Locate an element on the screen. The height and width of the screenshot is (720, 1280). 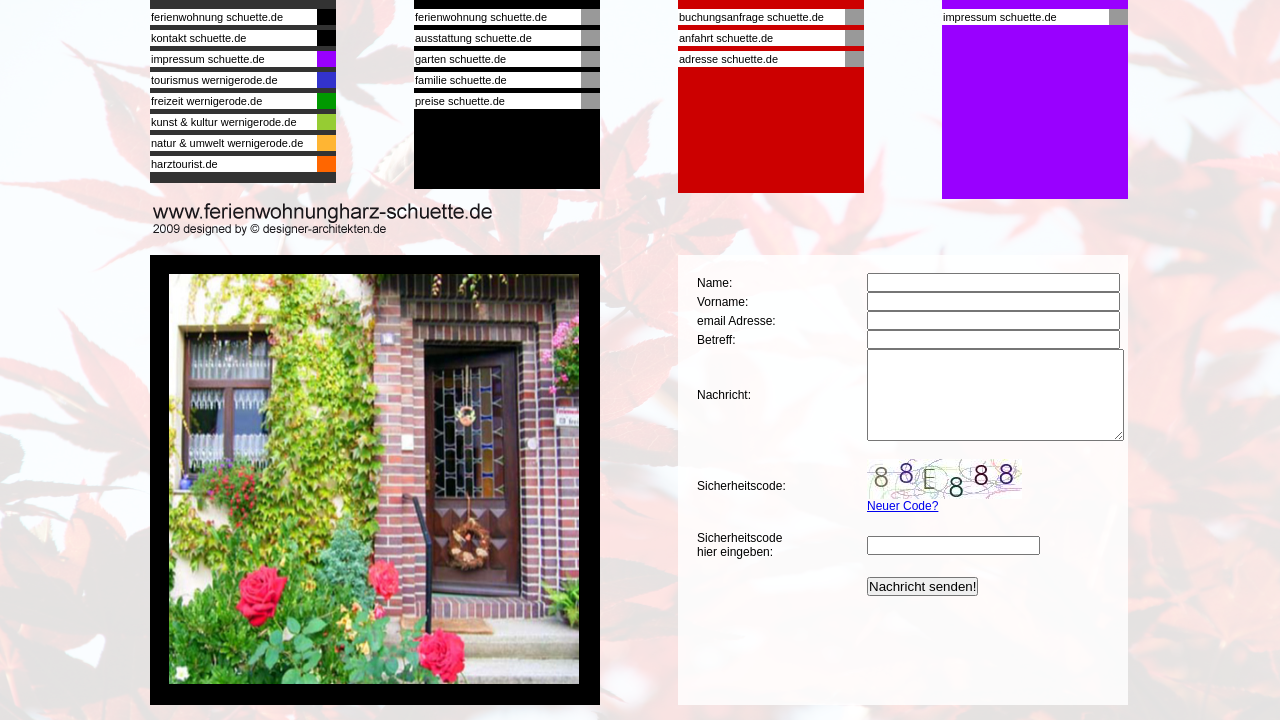
anfahrt schuette.de is located at coordinates (726, 38).